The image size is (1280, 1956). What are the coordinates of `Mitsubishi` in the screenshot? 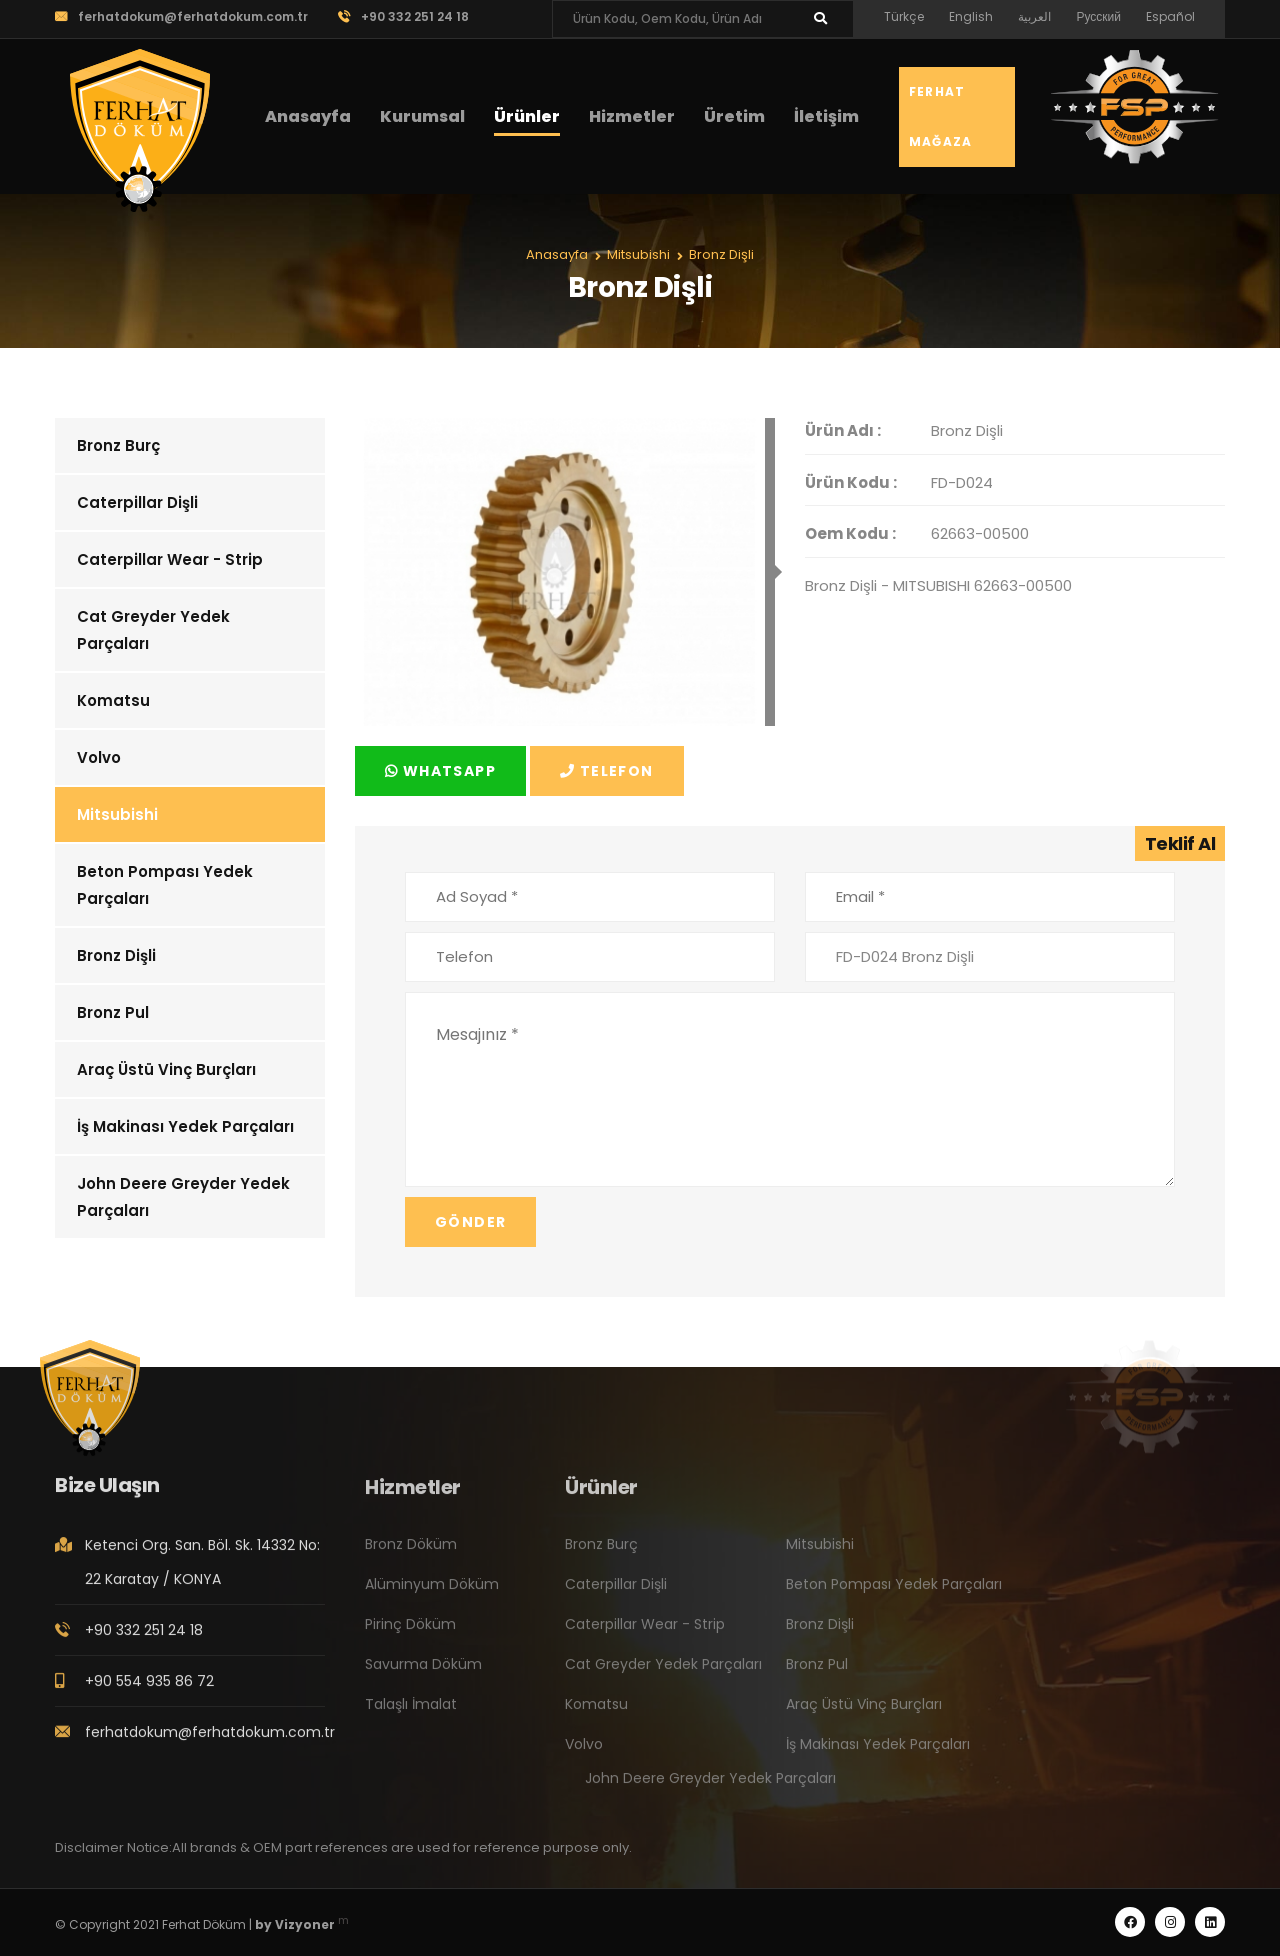 It's located at (117, 814).